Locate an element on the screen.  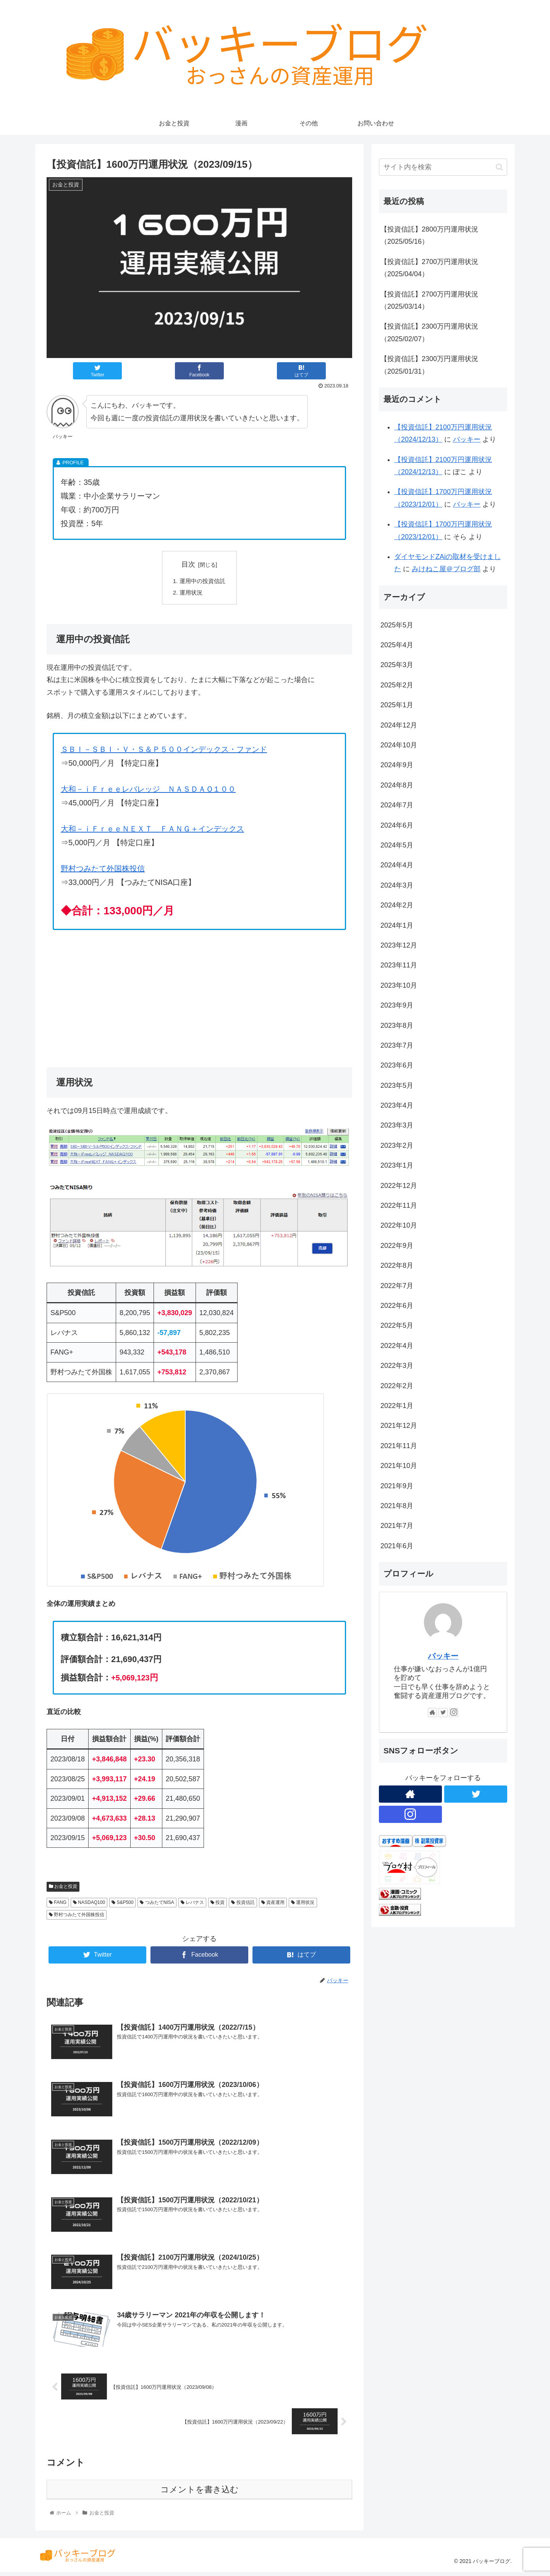
2023年5月 is located at coordinates (396, 1085).